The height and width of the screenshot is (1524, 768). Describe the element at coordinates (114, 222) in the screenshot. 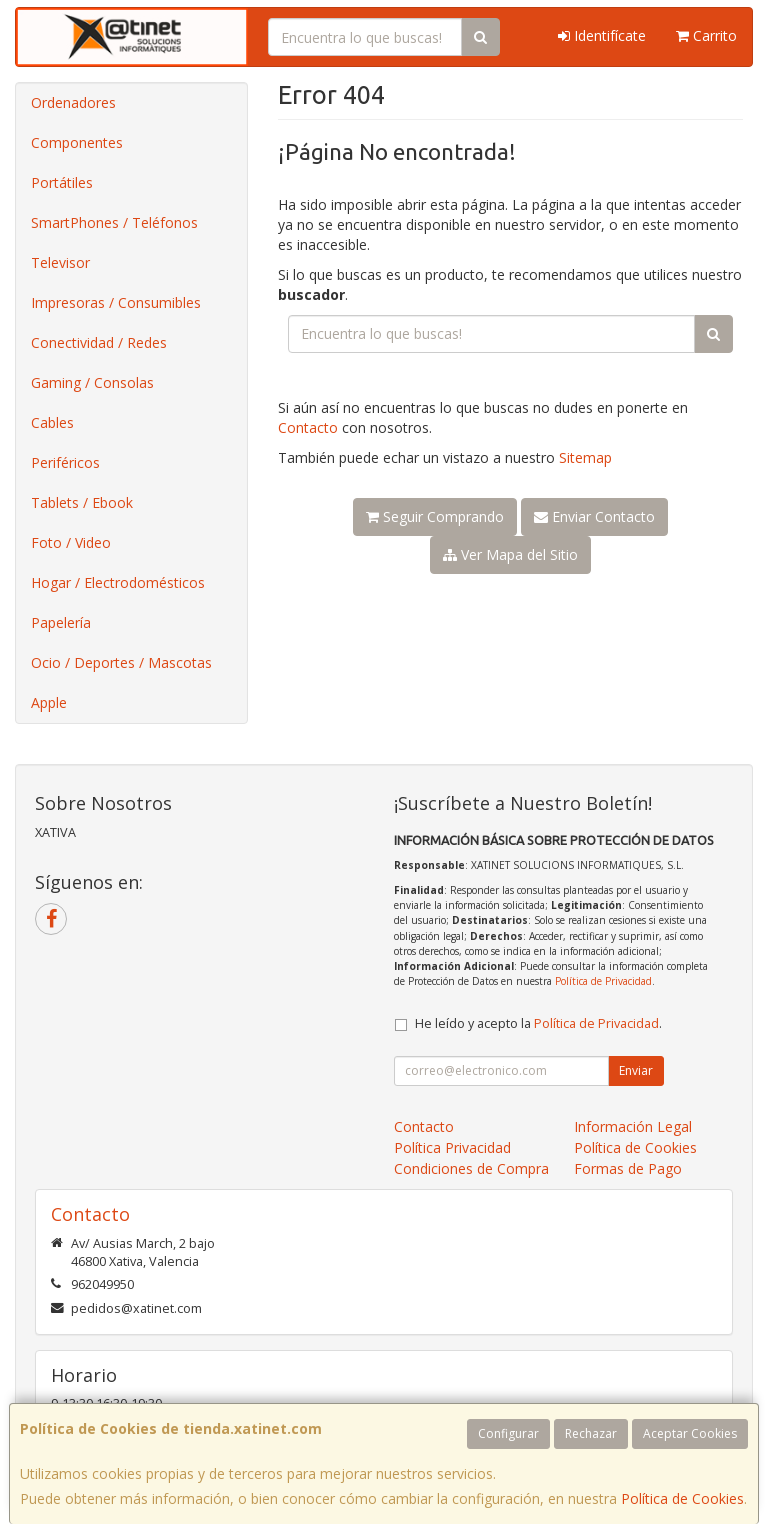

I see `SmartPhones / Teléfonos` at that location.